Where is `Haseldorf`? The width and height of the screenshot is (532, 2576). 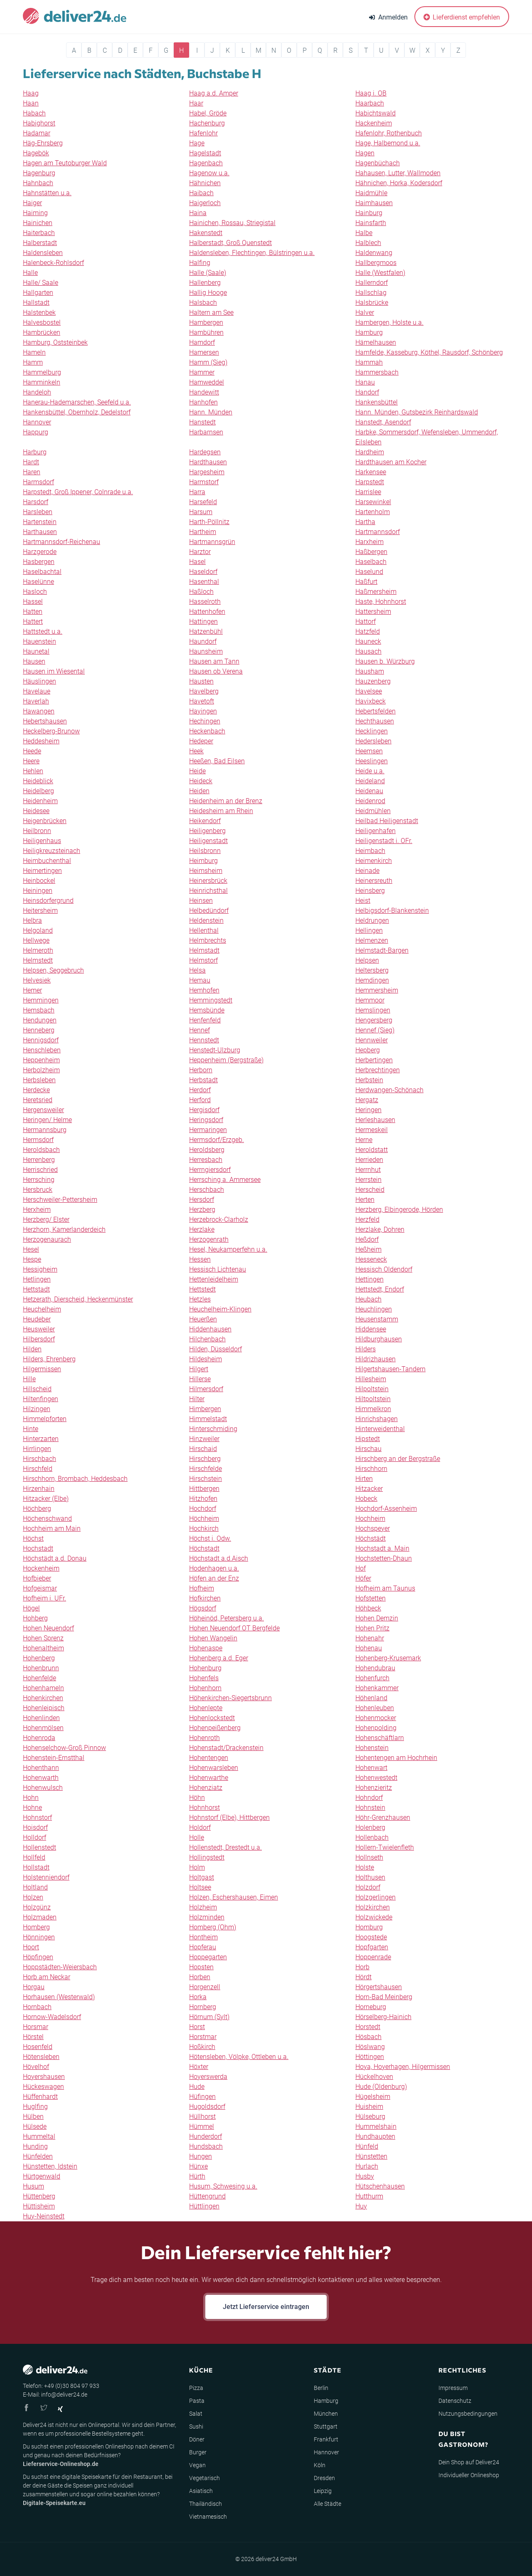 Haseldorf is located at coordinates (203, 572).